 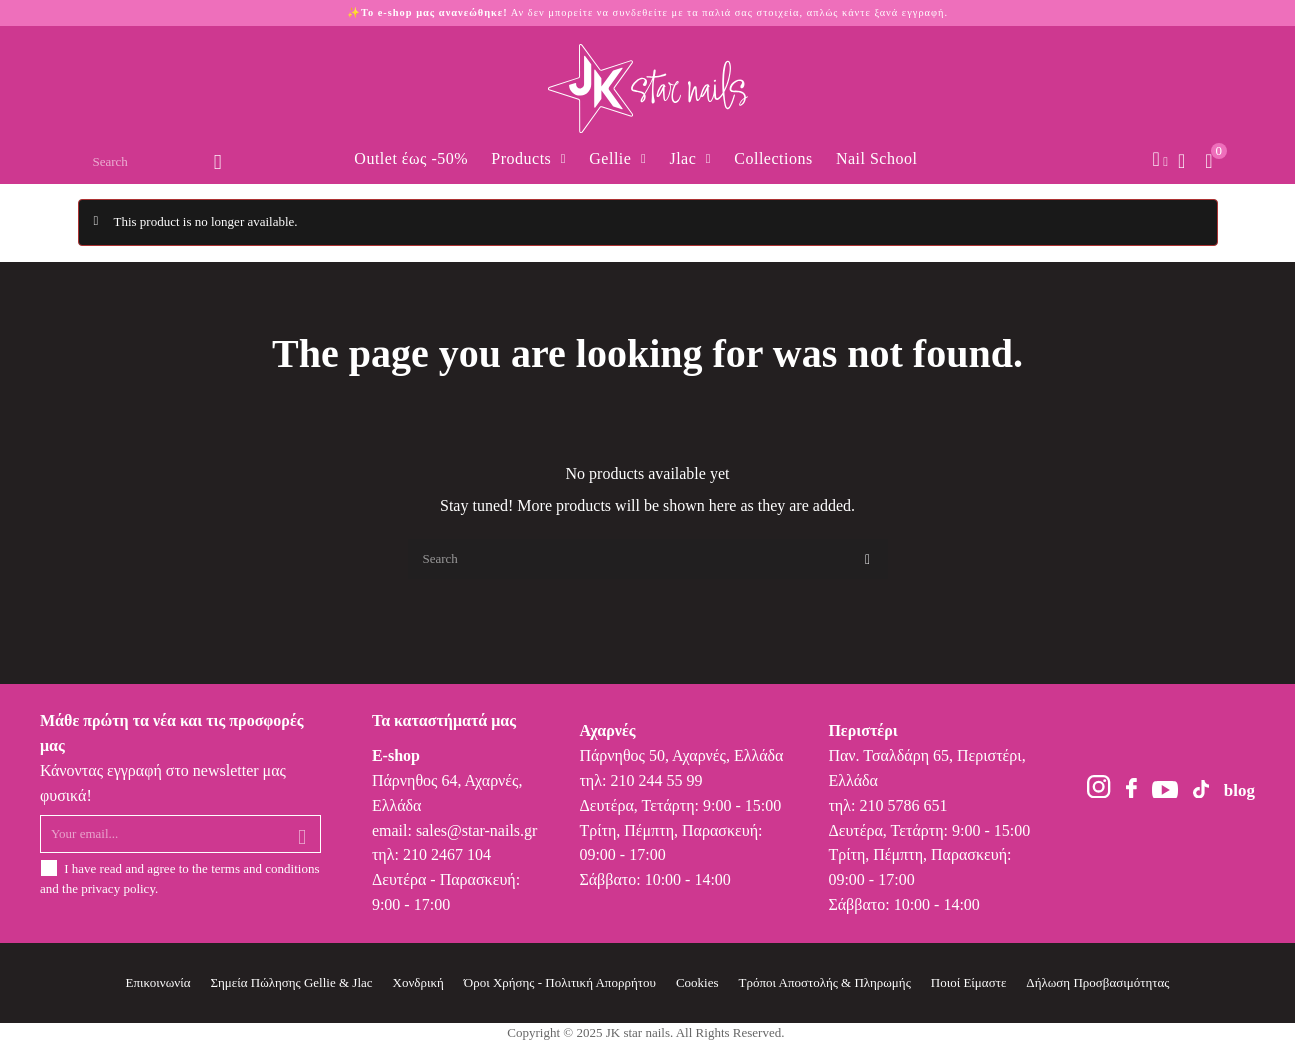 I want to click on Δήλωση Προσβασιμότητας, so click(x=1097, y=982).